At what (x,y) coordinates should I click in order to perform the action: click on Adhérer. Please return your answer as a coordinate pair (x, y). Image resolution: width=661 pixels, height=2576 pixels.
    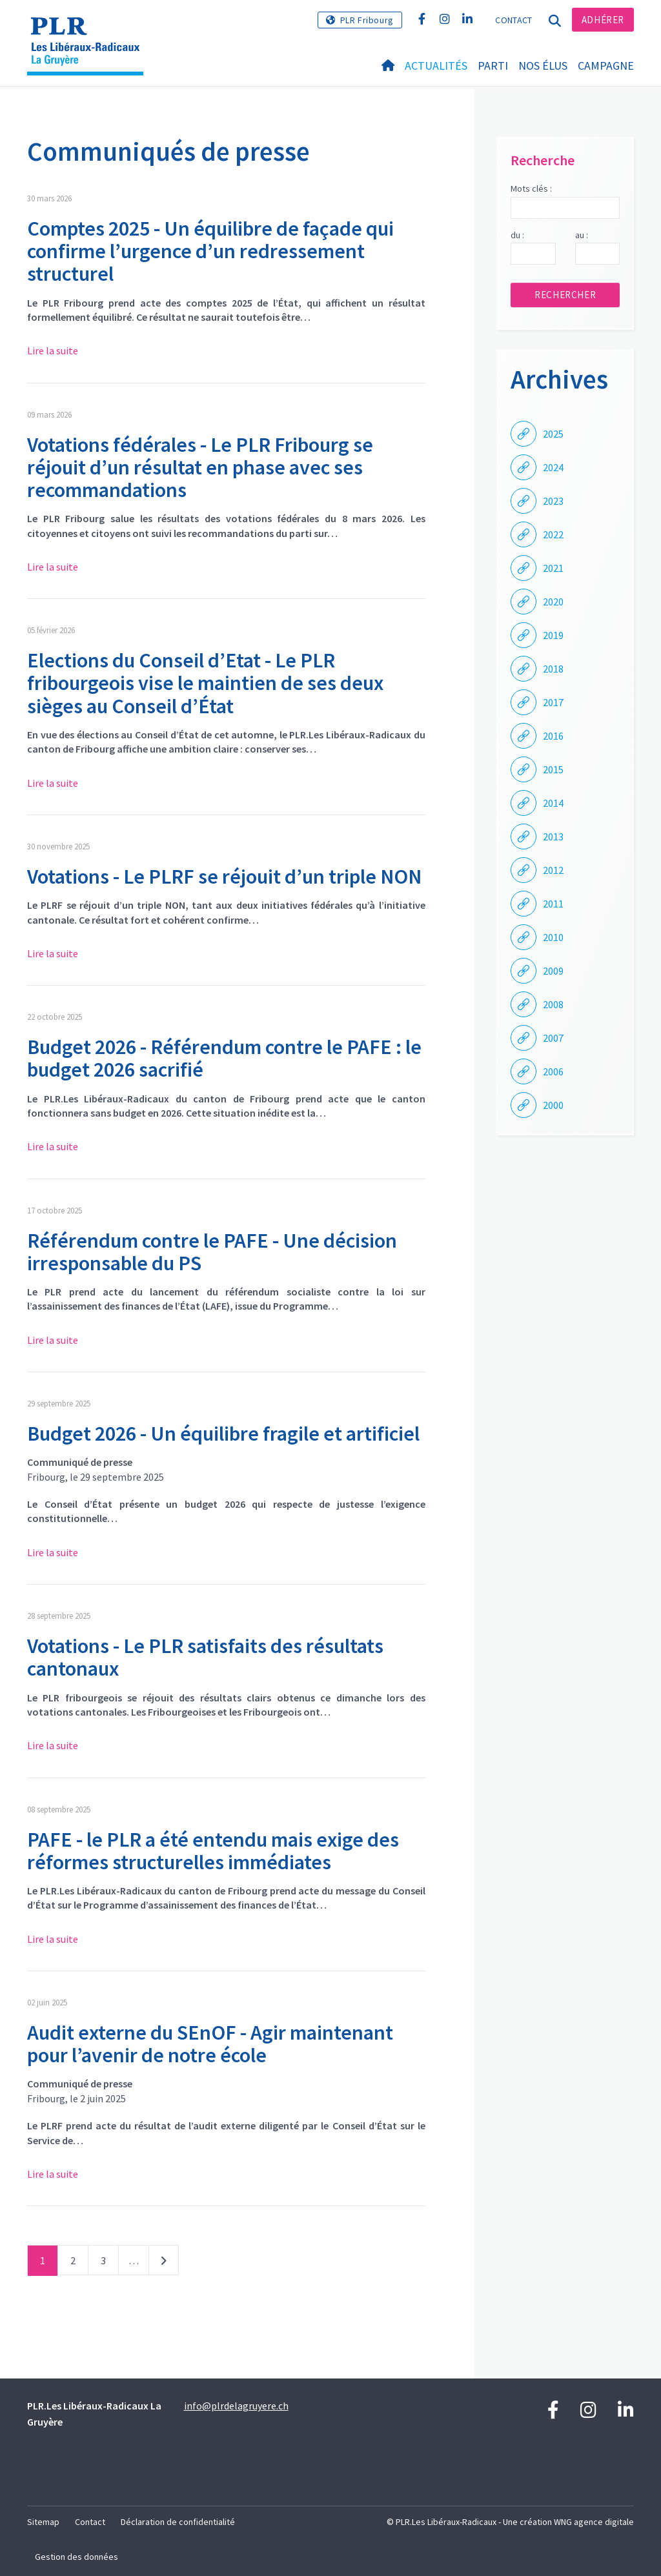
    Looking at the image, I should click on (603, 20).